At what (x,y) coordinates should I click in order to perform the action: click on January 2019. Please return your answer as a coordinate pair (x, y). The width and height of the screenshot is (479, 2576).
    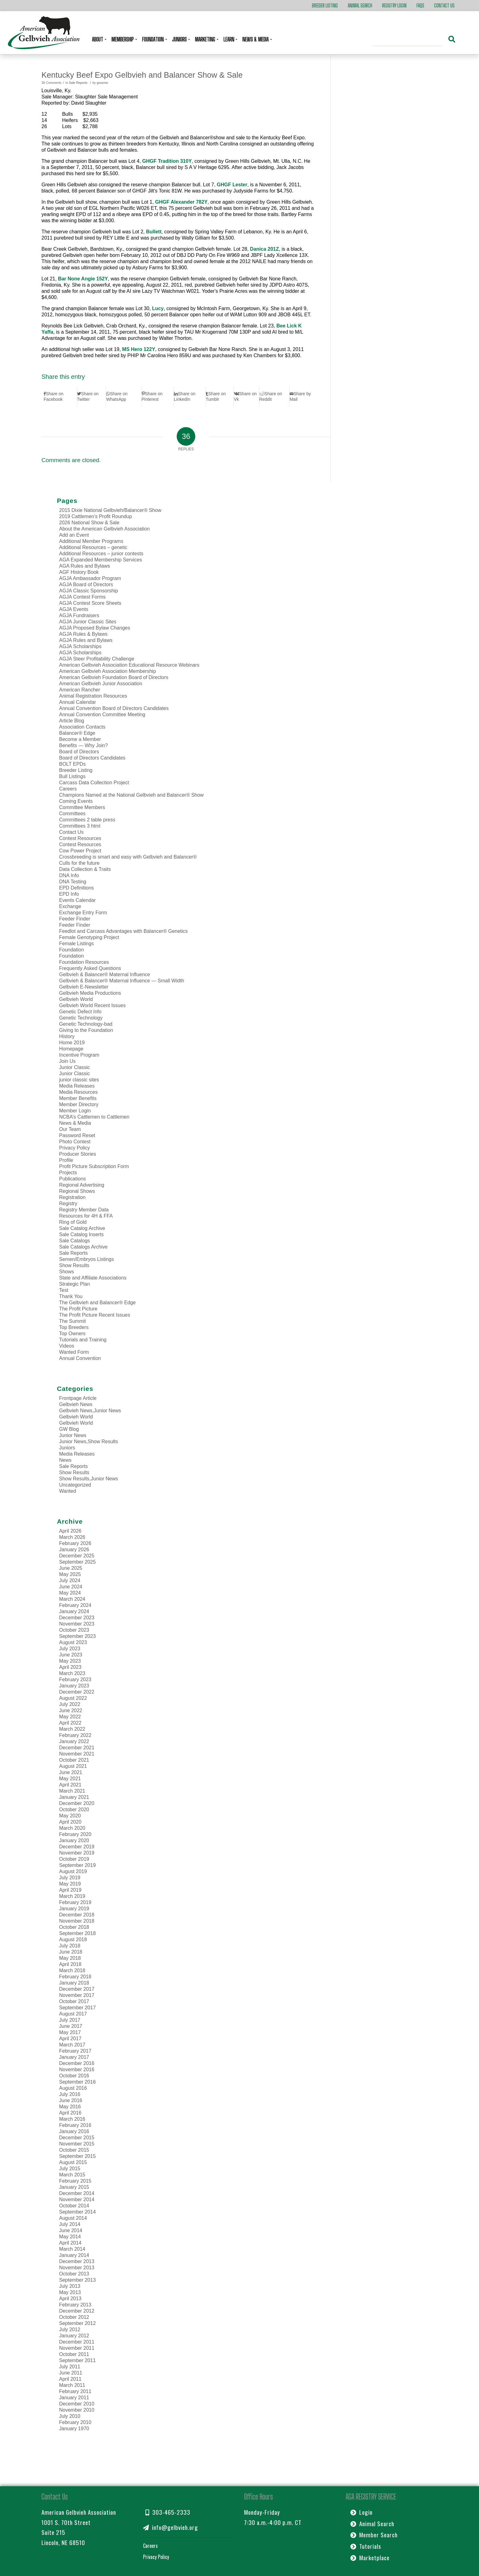
    Looking at the image, I should click on (74, 1908).